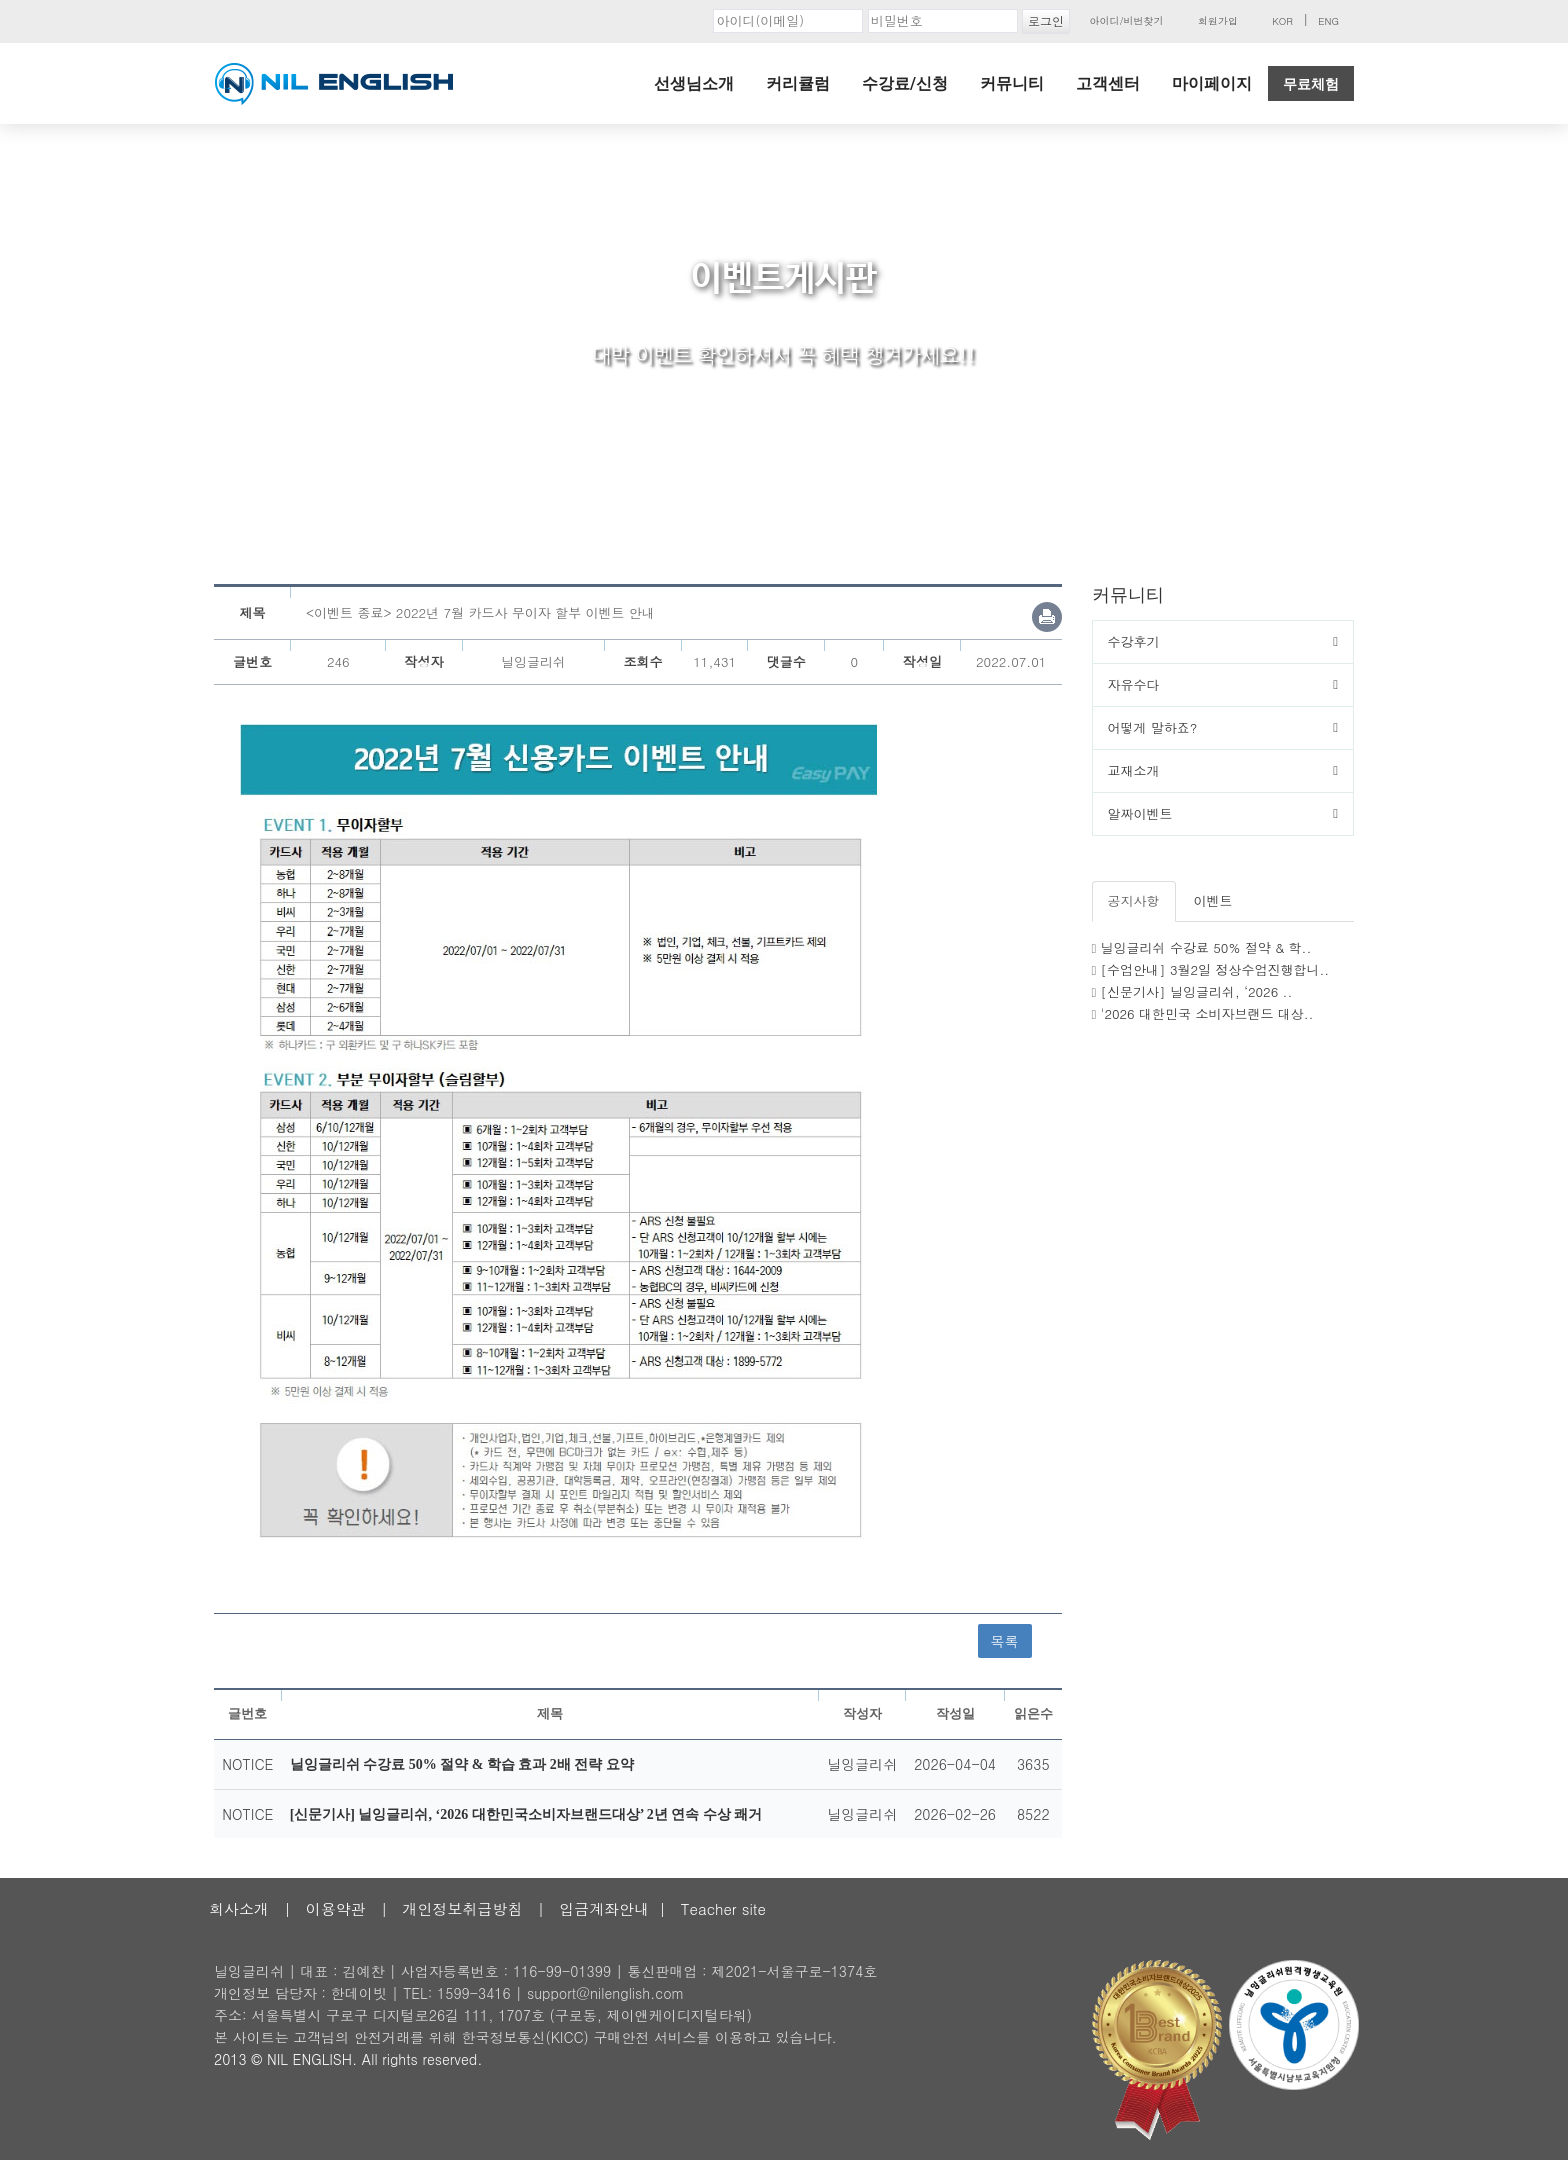  I want to click on 입금계좌안내, so click(604, 1908).